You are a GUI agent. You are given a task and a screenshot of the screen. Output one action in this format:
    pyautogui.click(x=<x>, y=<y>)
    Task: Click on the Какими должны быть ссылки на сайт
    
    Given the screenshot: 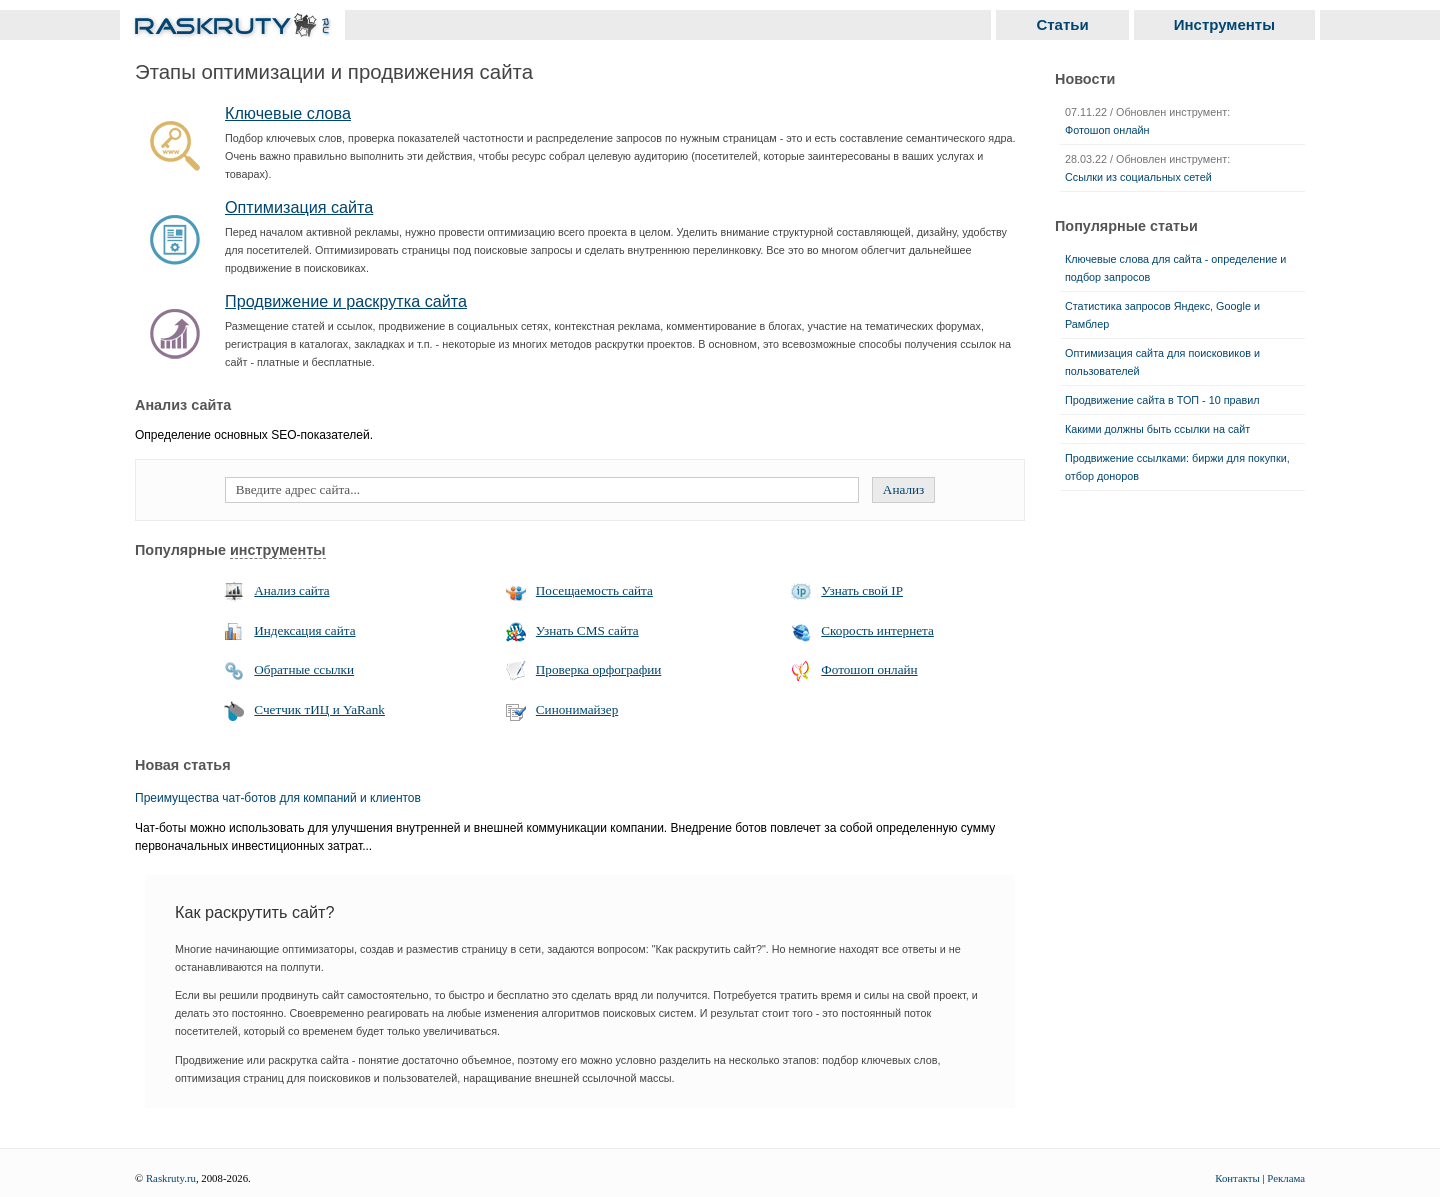 What is the action you would take?
    pyautogui.click(x=1157, y=429)
    